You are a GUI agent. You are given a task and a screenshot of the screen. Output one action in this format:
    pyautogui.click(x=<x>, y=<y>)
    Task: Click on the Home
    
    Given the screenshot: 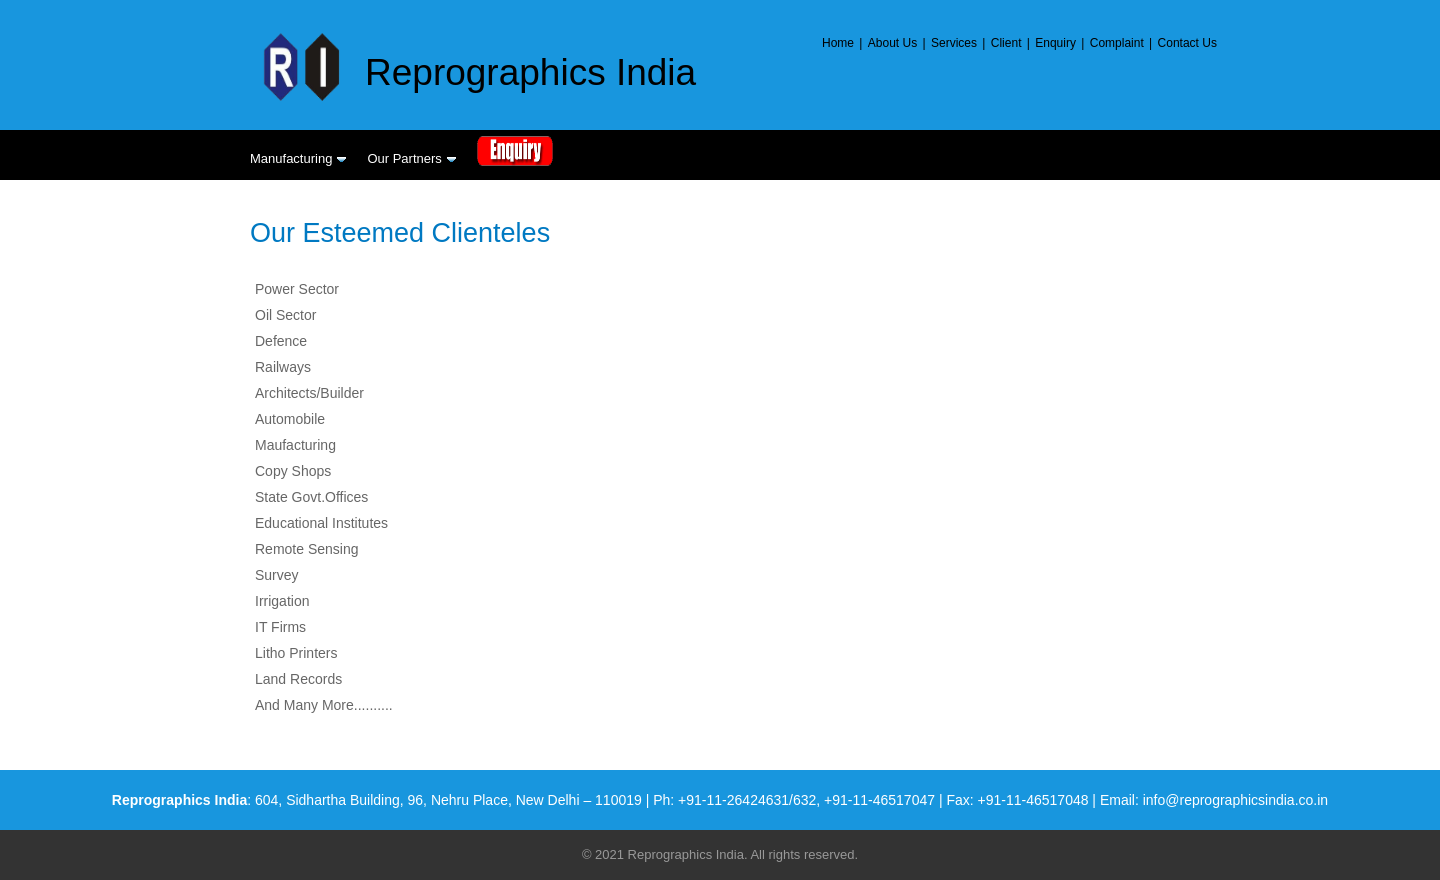 What is the action you would take?
    pyautogui.click(x=838, y=43)
    